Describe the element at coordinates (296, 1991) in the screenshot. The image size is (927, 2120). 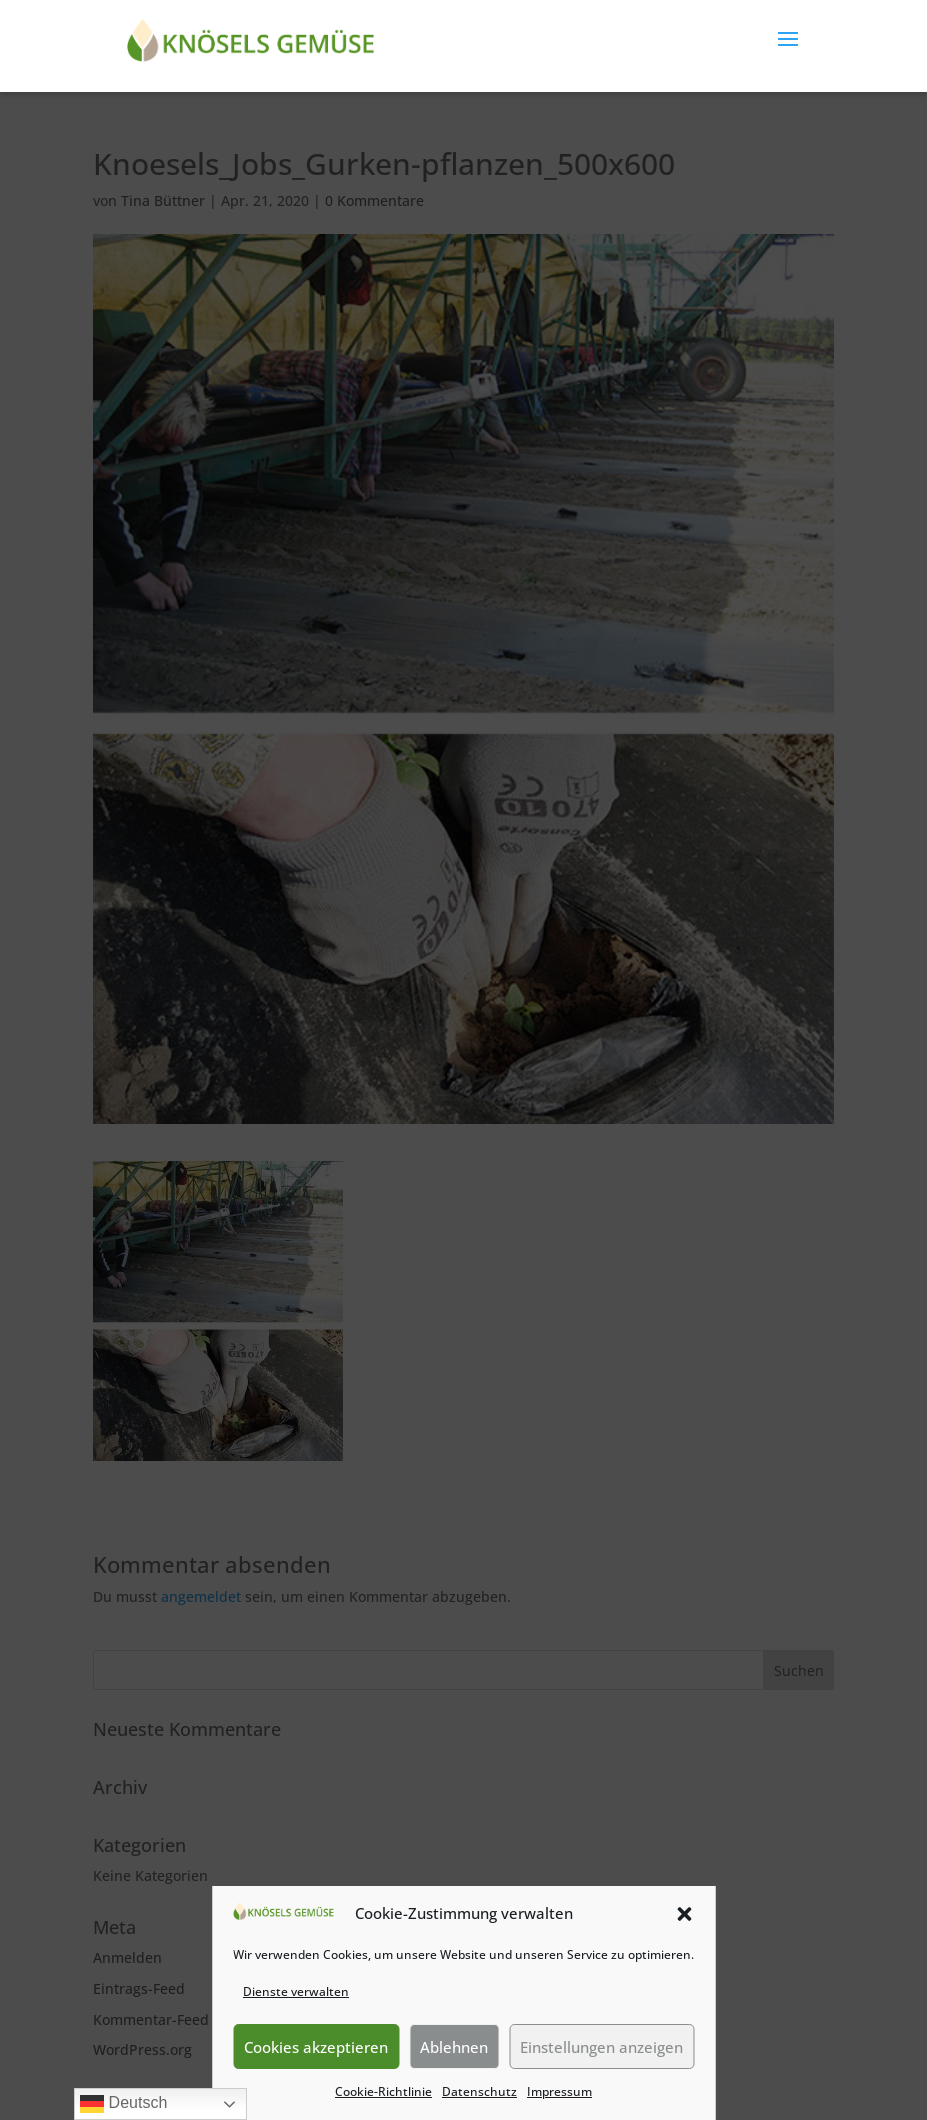
I see `Dienste verwalten` at that location.